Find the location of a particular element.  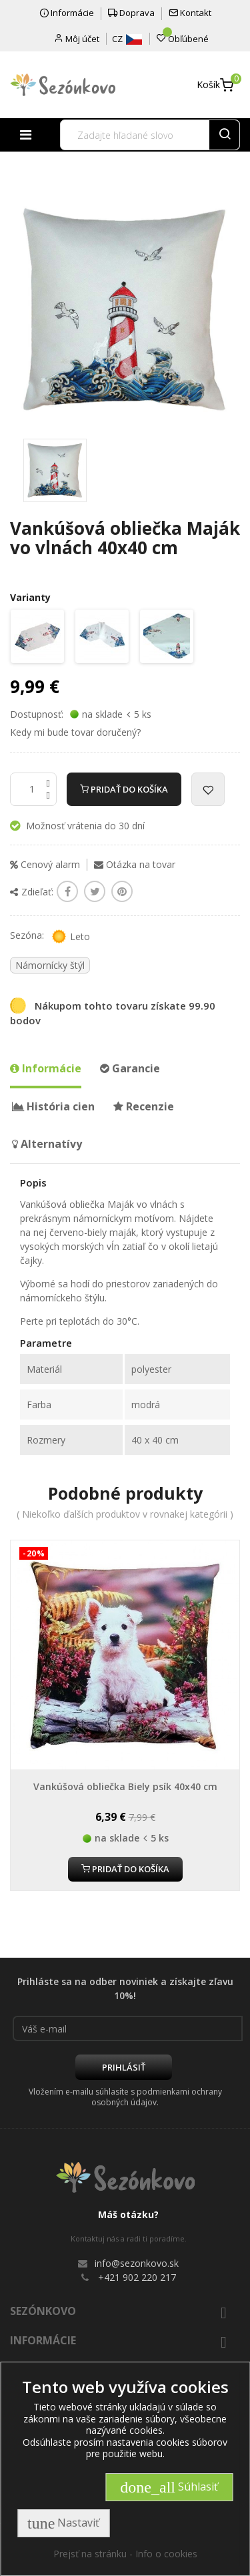

Garancie [tab] is located at coordinates (130, 1068).